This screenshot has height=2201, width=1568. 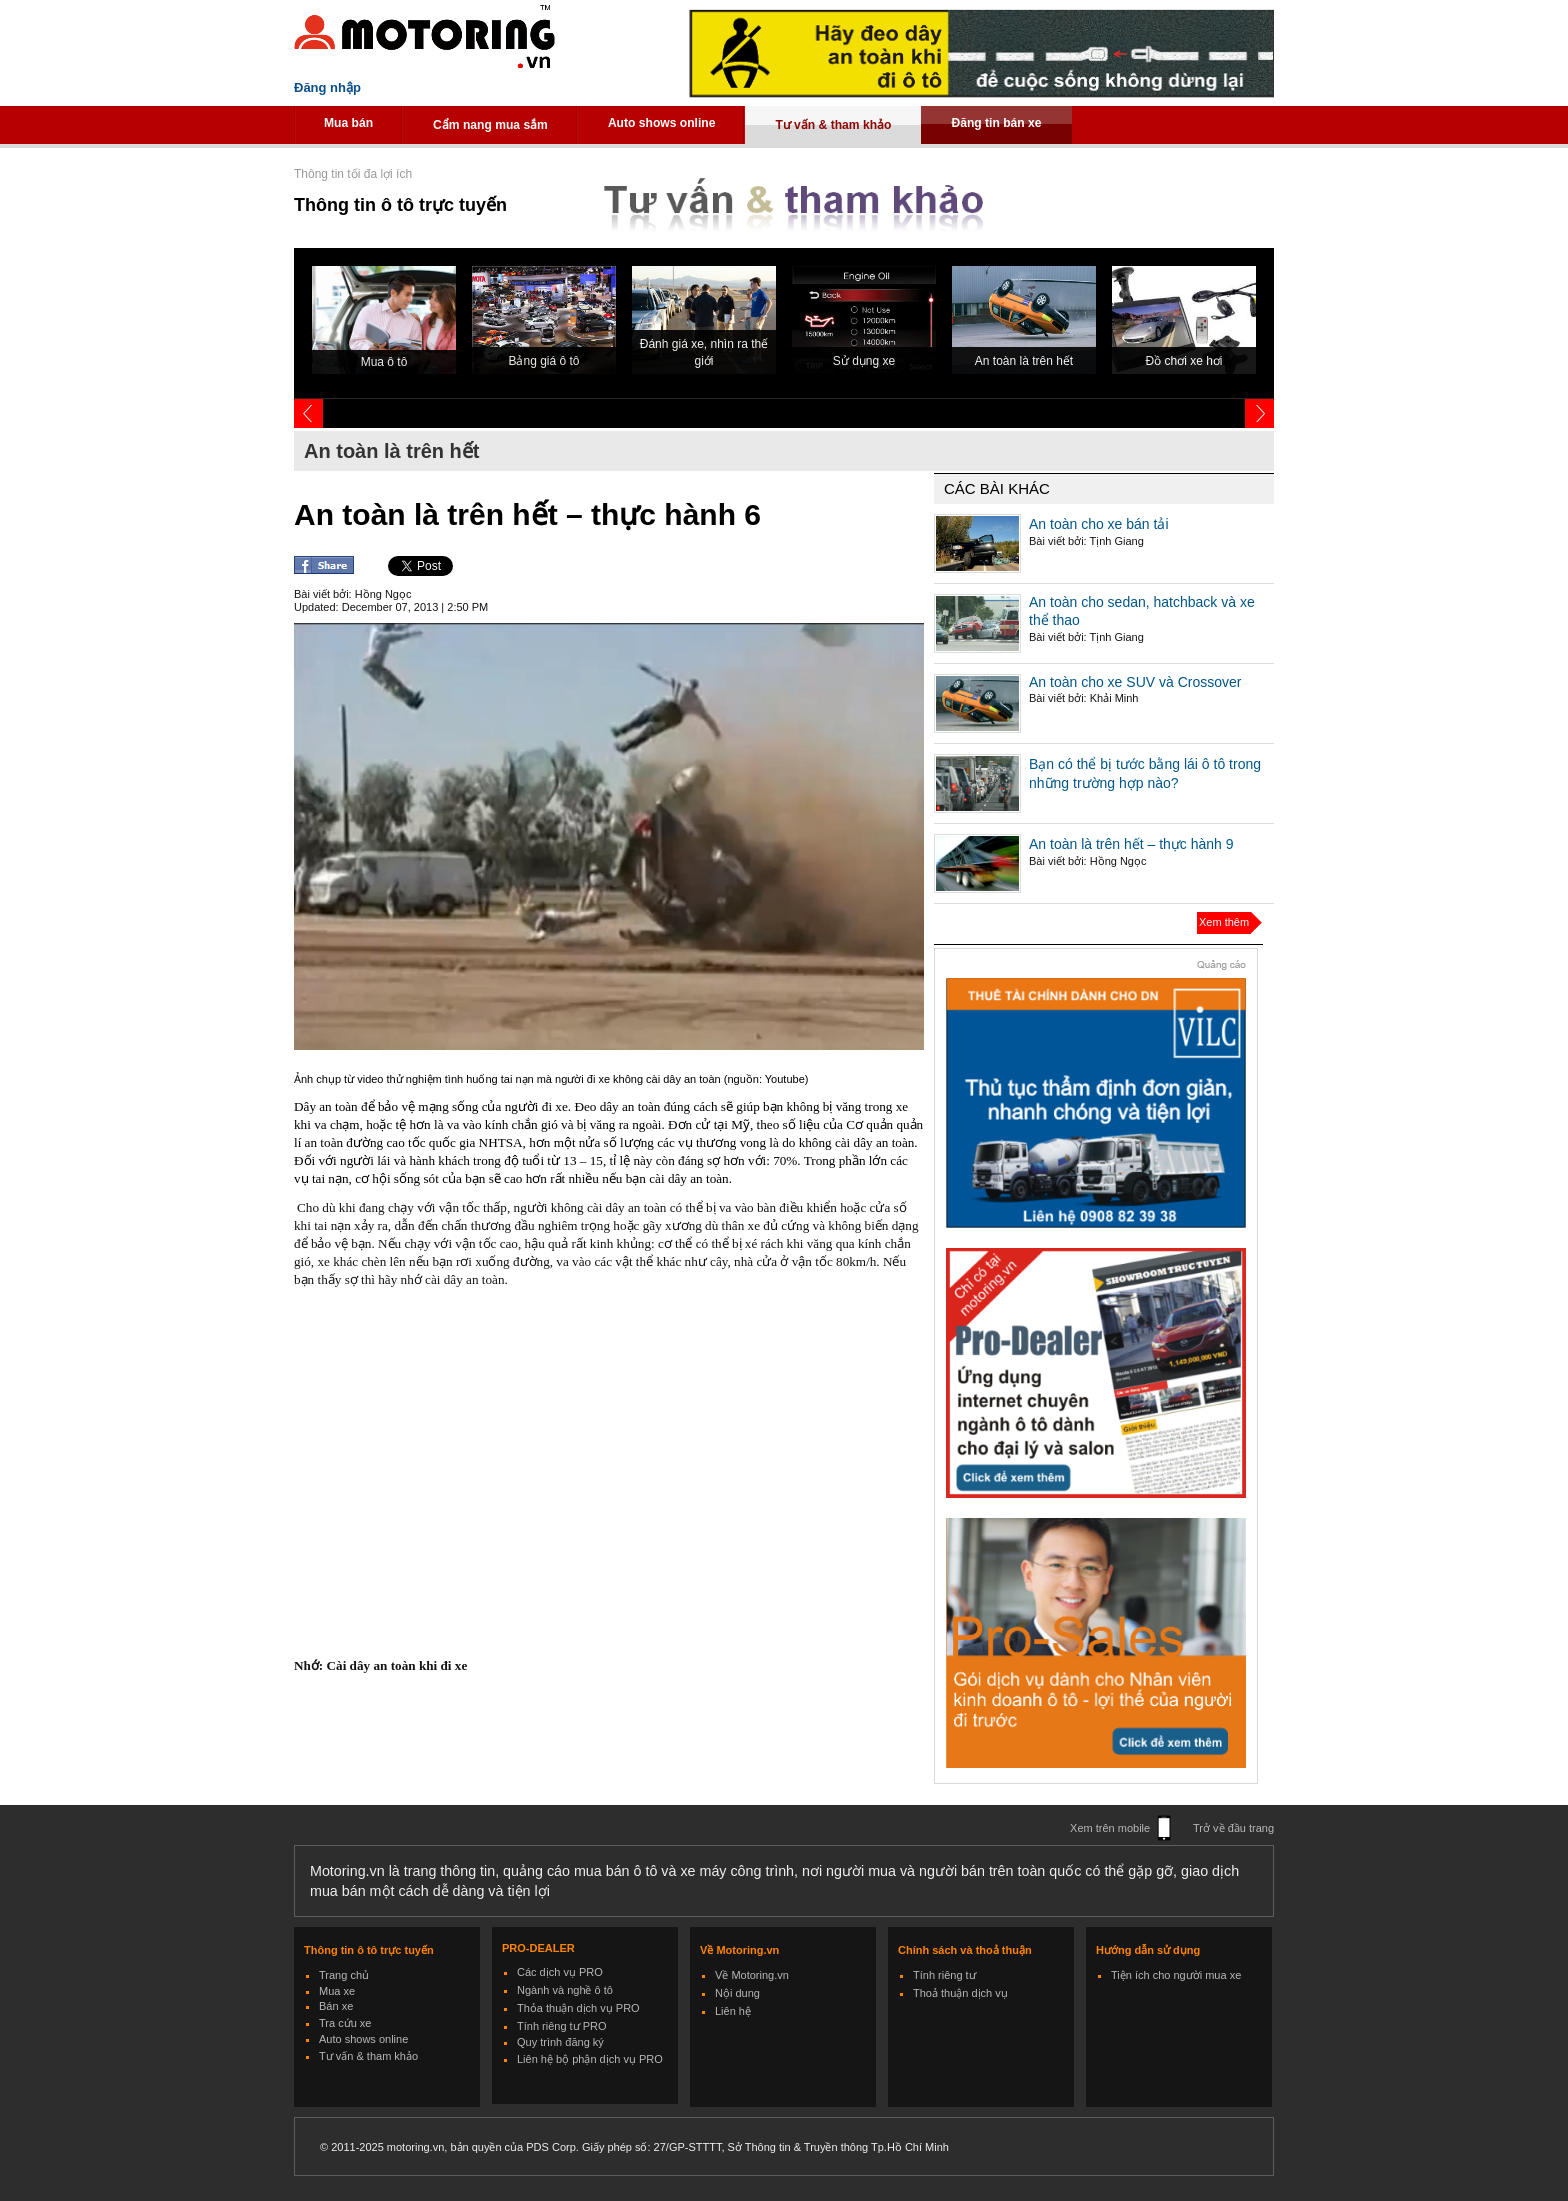 I want to click on Các dịch vụ PRO, so click(x=560, y=1972).